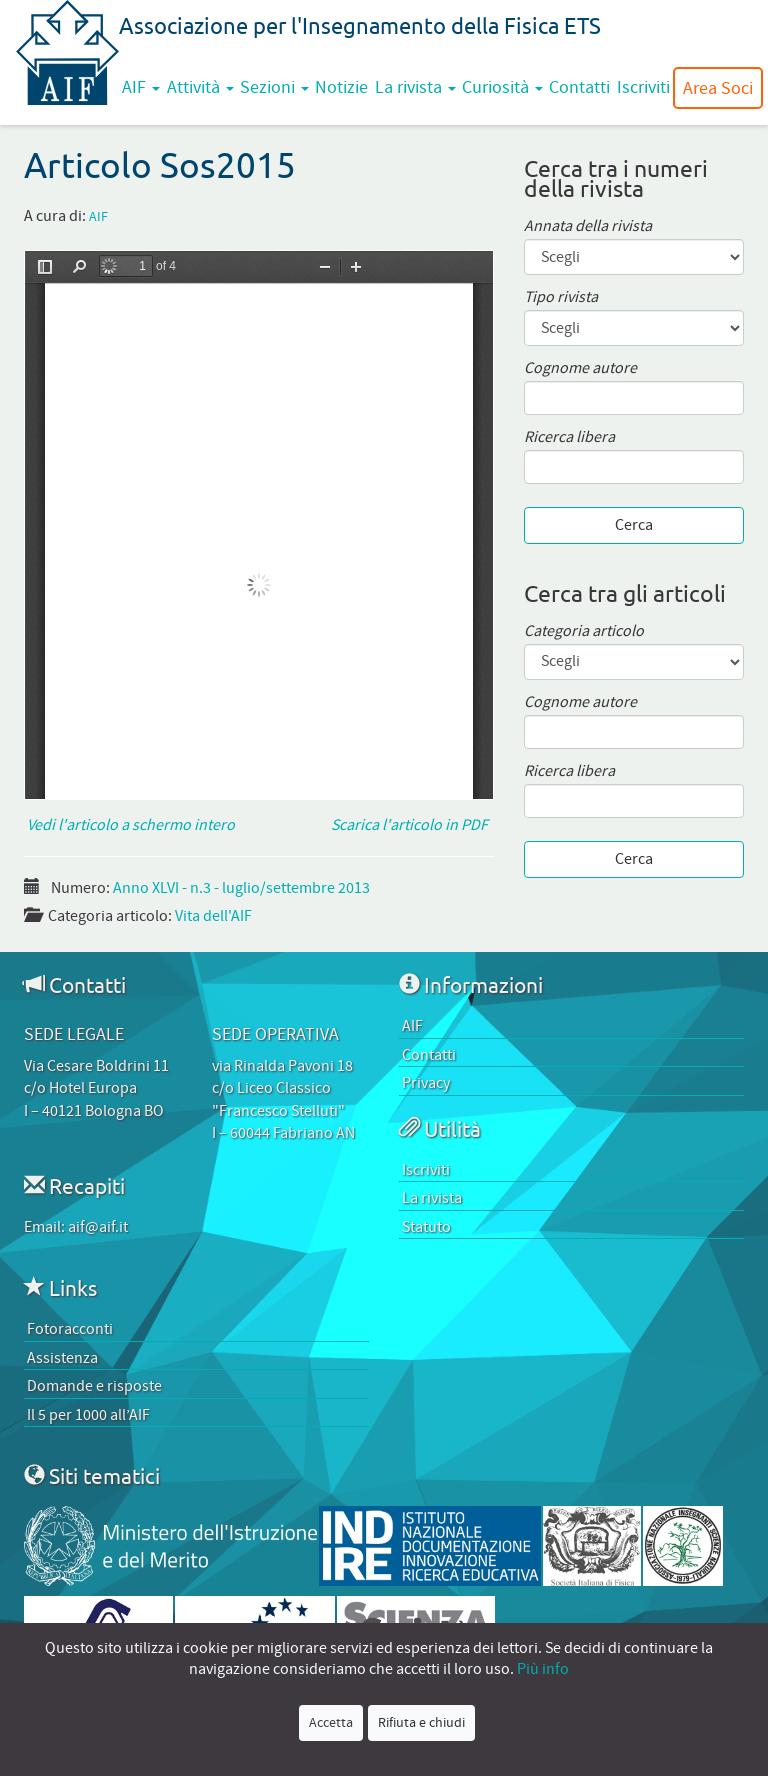 The width and height of the screenshot is (768, 1776). I want to click on Fotoracconti, so click(70, 1329).